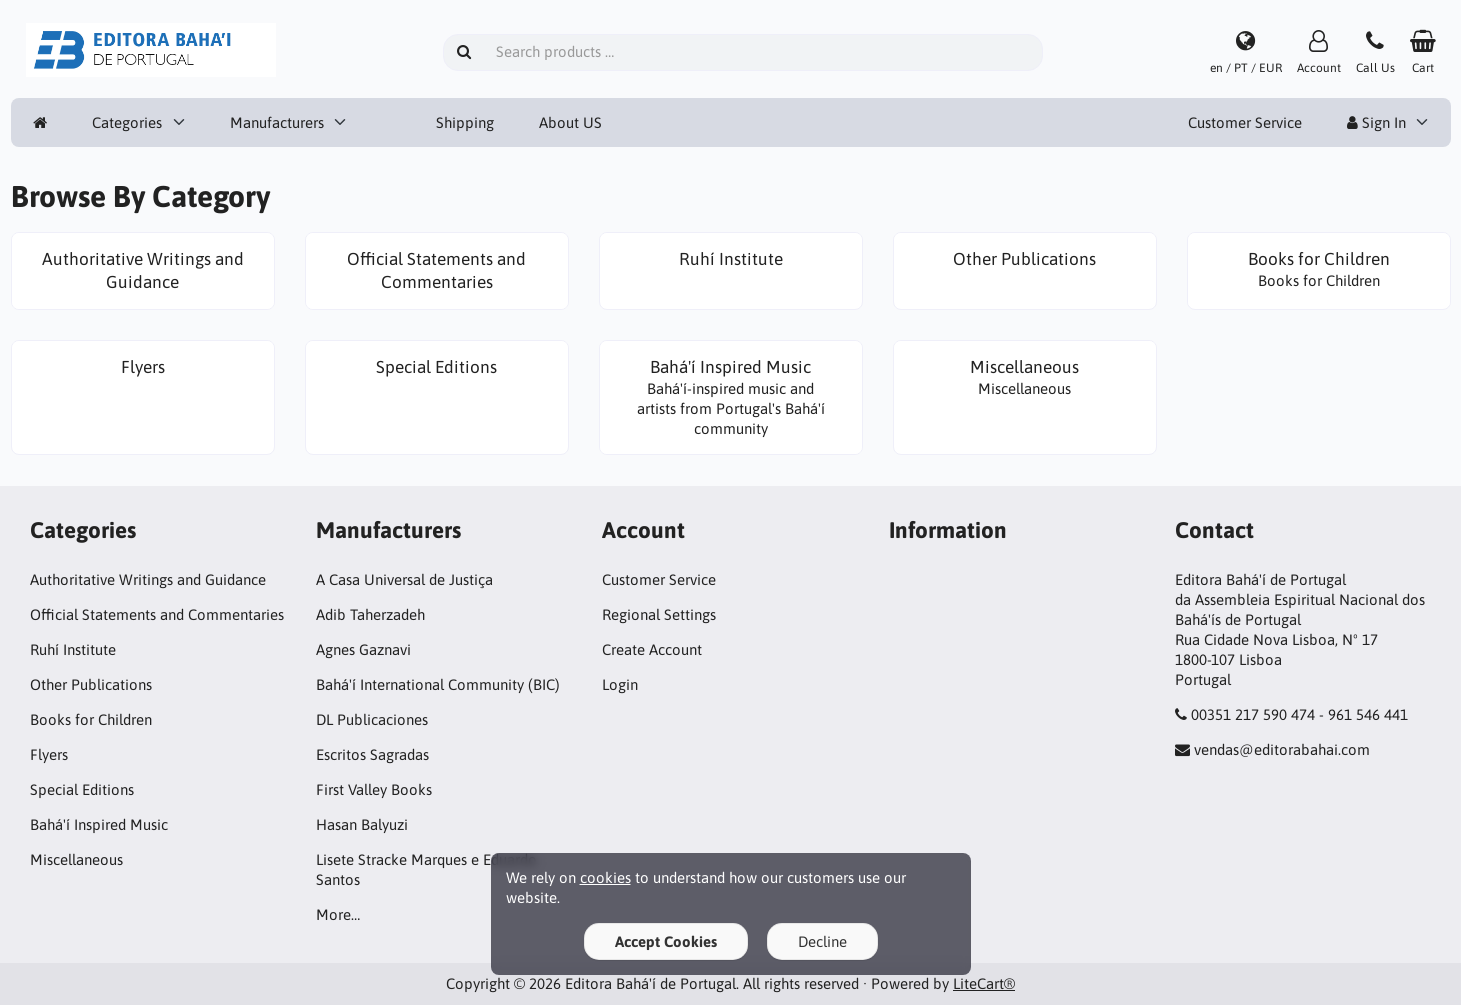 The width and height of the screenshot is (1461, 1005). Describe the element at coordinates (1245, 122) in the screenshot. I see `Customer Service` at that location.